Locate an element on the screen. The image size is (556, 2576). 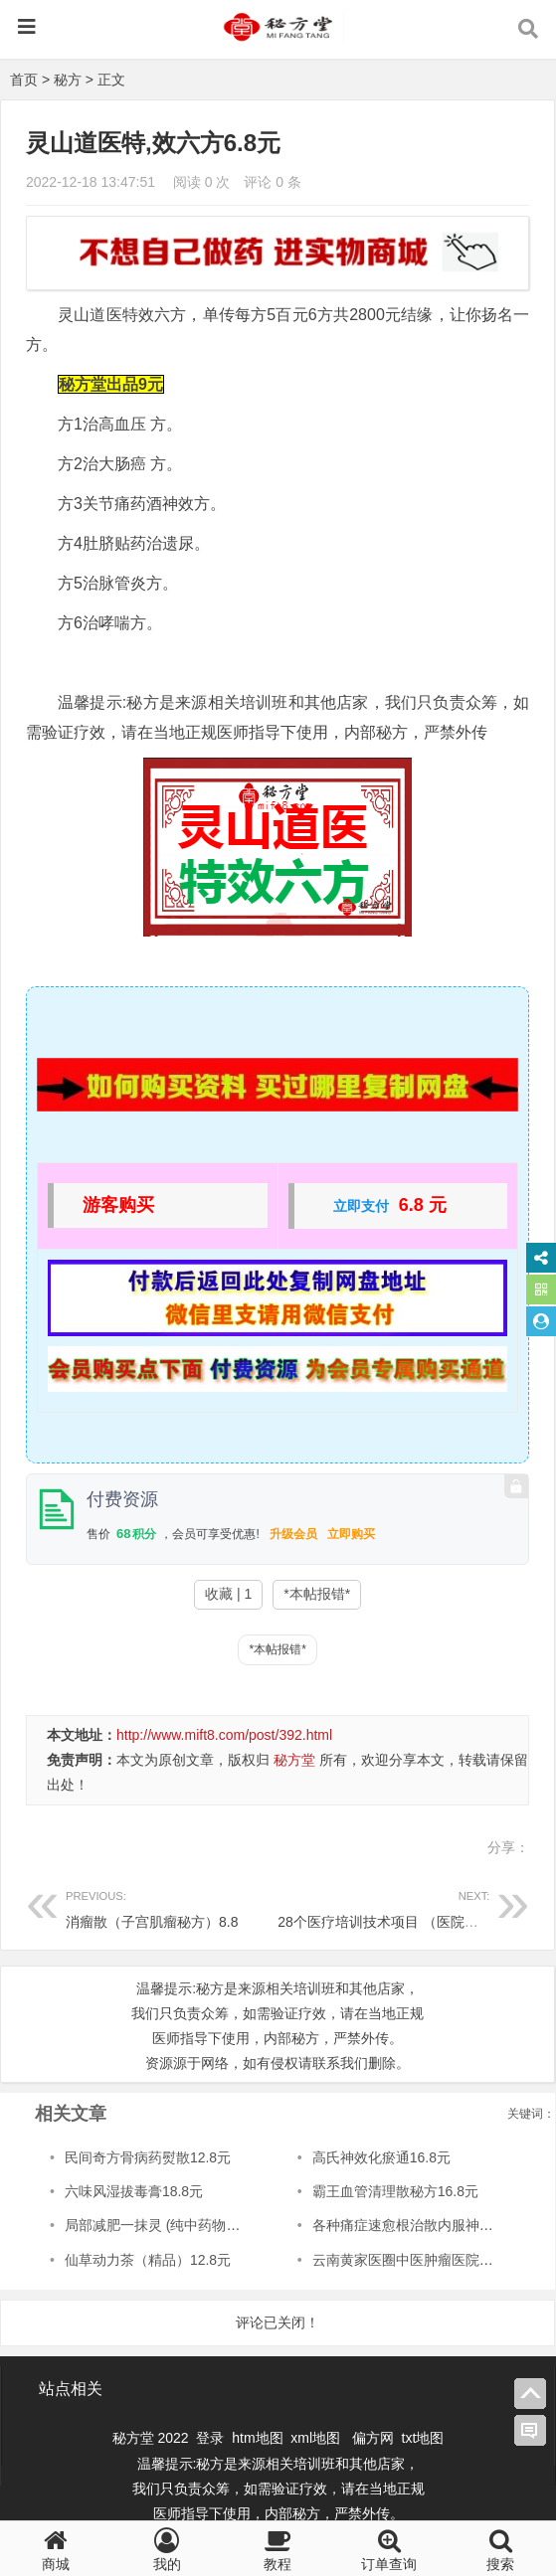
*本帖报错* is located at coordinates (316, 1594).